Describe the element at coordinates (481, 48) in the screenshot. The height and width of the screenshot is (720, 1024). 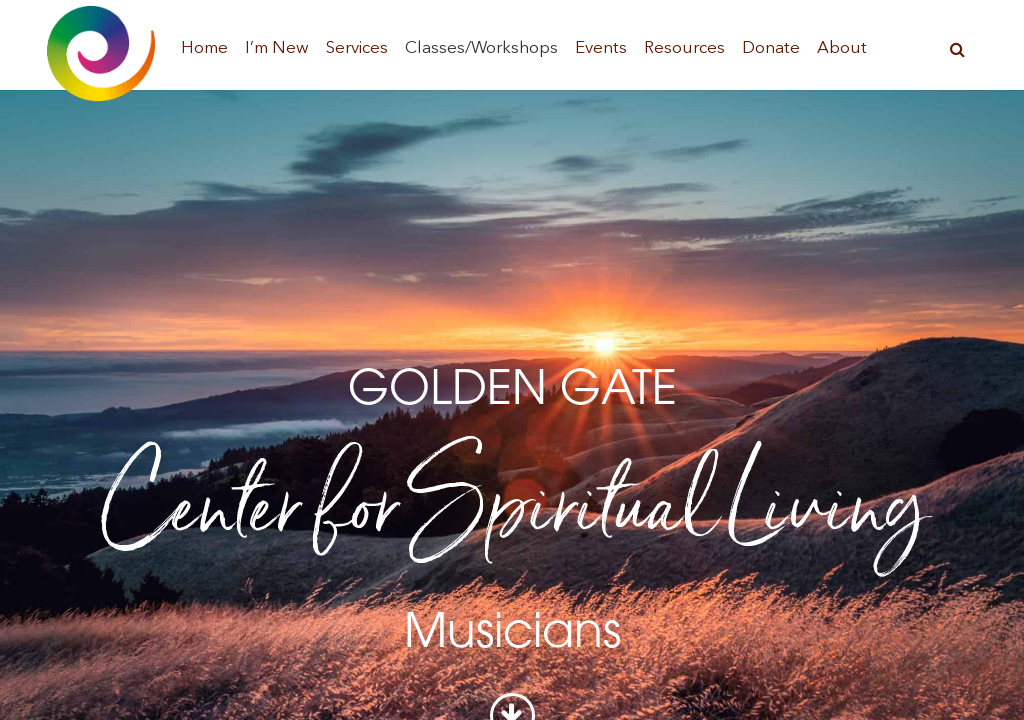
I see `Classes/Workshops` at that location.